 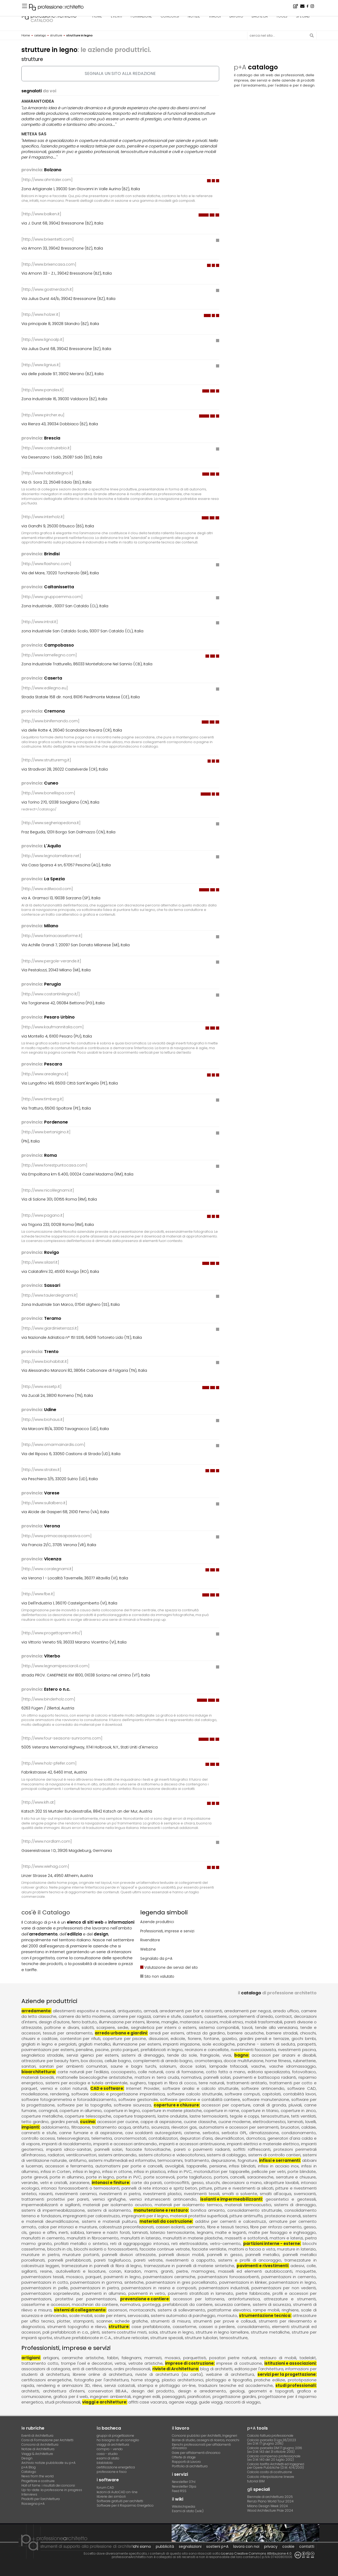 I want to click on malte per fissaggio e inghisaggio, so click(x=282, y=2232).